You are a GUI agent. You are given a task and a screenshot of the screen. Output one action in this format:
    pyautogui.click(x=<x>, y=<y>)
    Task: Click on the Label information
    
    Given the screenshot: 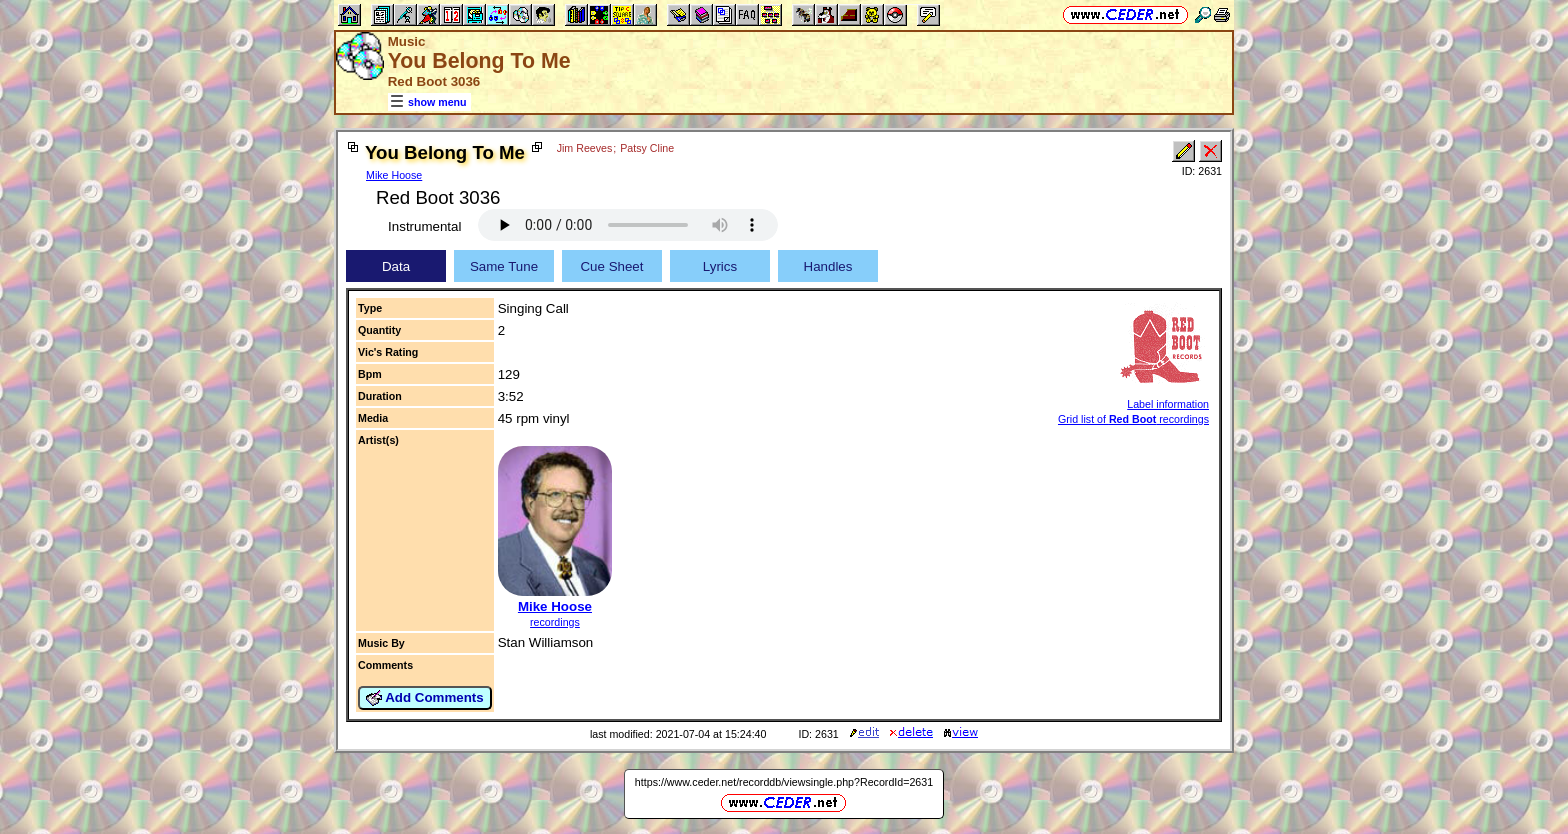 What is the action you would take?
    pyautogui.click(x=1168, y=404)
    